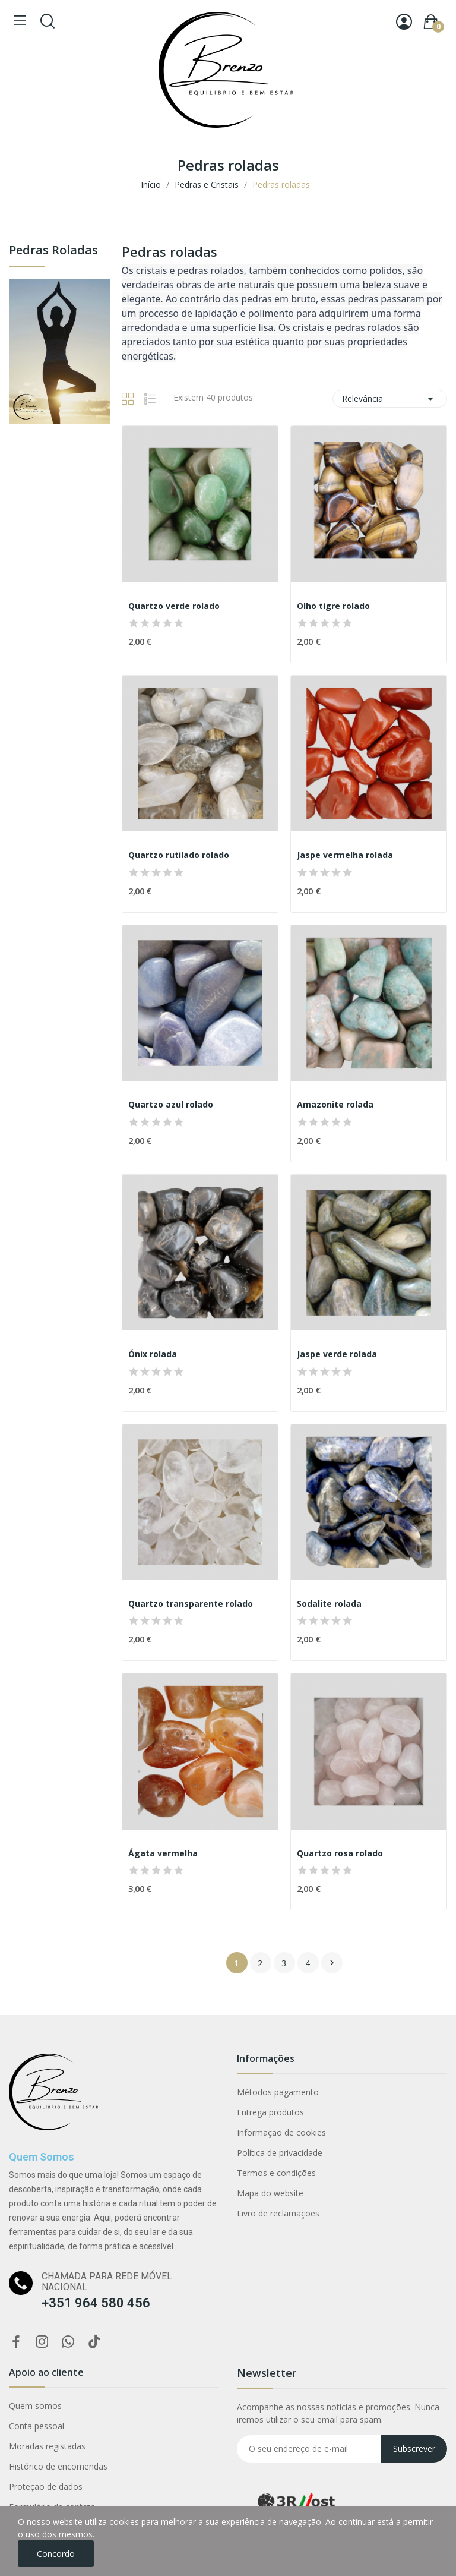  What do you see at coordinates (335, 1104) in the screenshot?
I see `Amazonite rolada` at bounding box center [335, 1104].